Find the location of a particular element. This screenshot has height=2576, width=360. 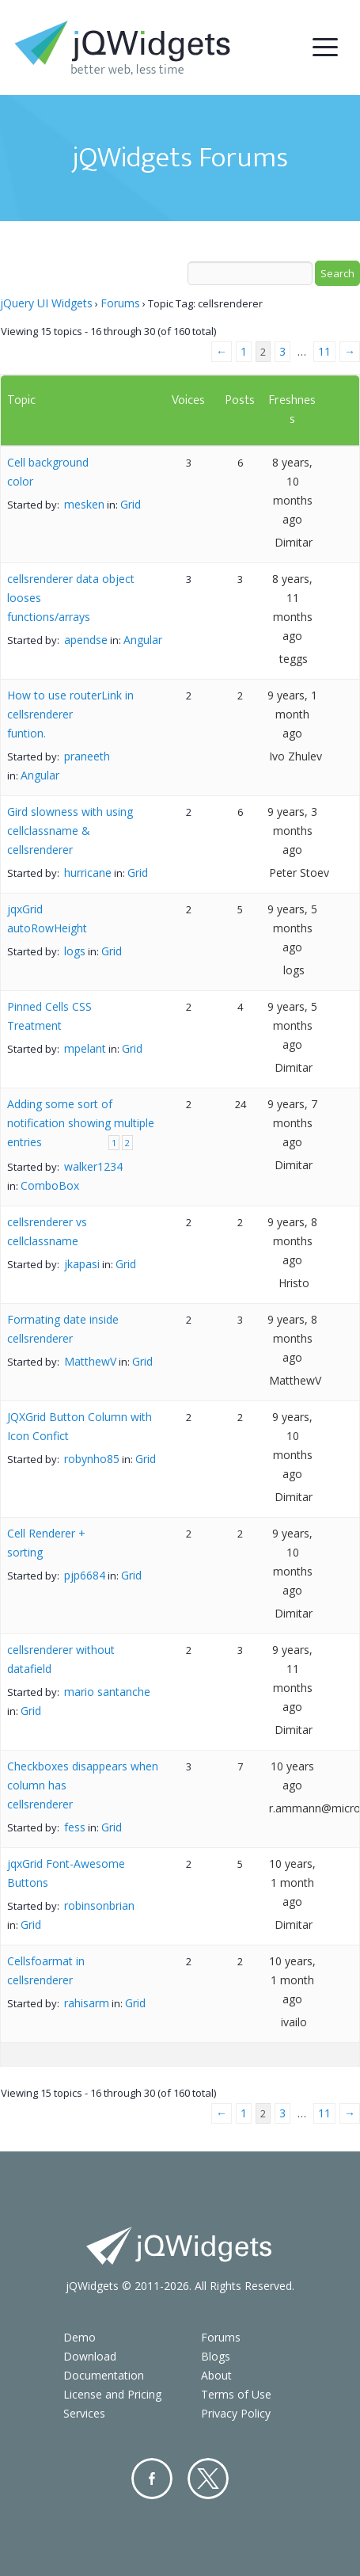

cellsrenderer vs cellclassname is located at coordinates (47, 1231).